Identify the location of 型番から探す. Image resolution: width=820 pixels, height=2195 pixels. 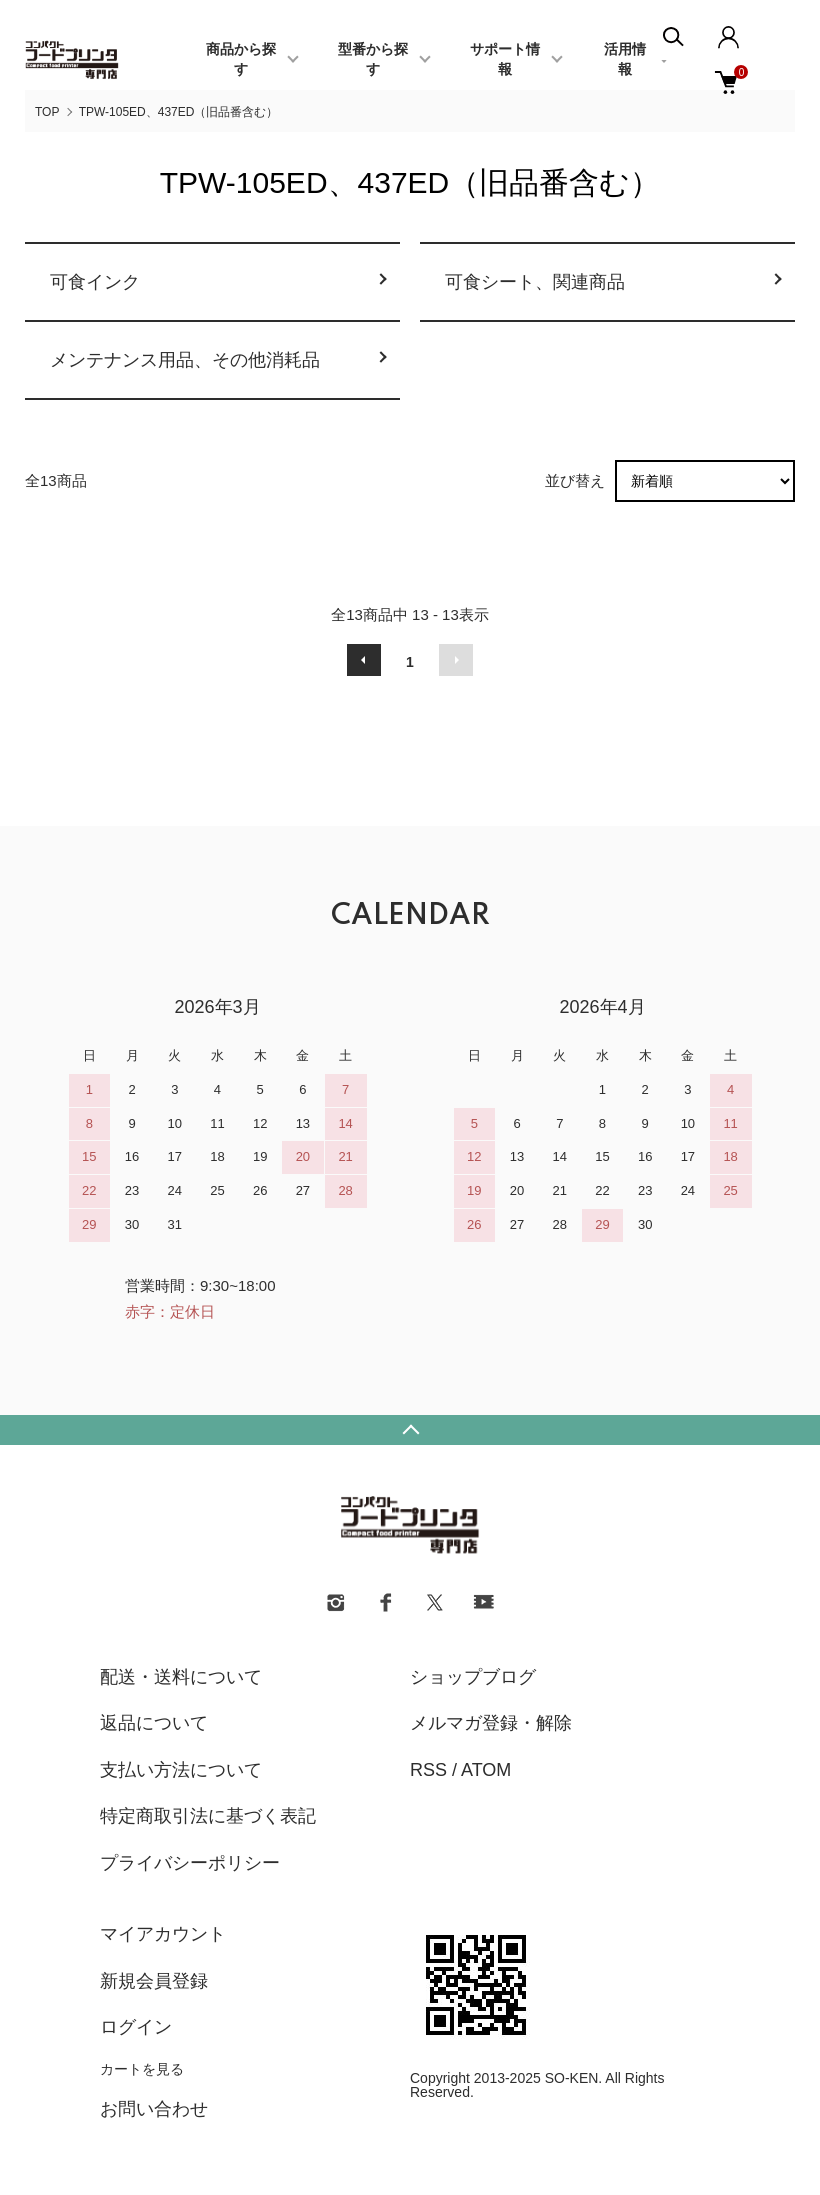
(373, 60).